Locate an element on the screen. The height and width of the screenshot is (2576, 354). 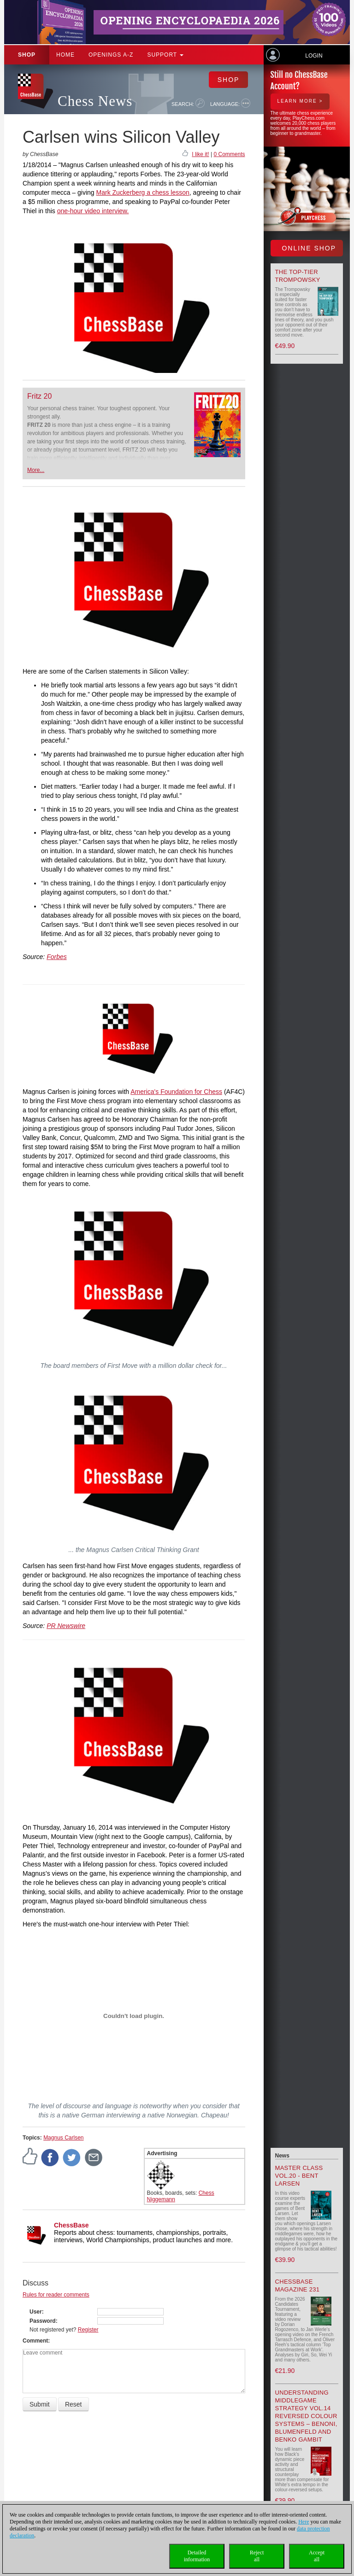
Acceptall is located at coordinates (316, 2556).